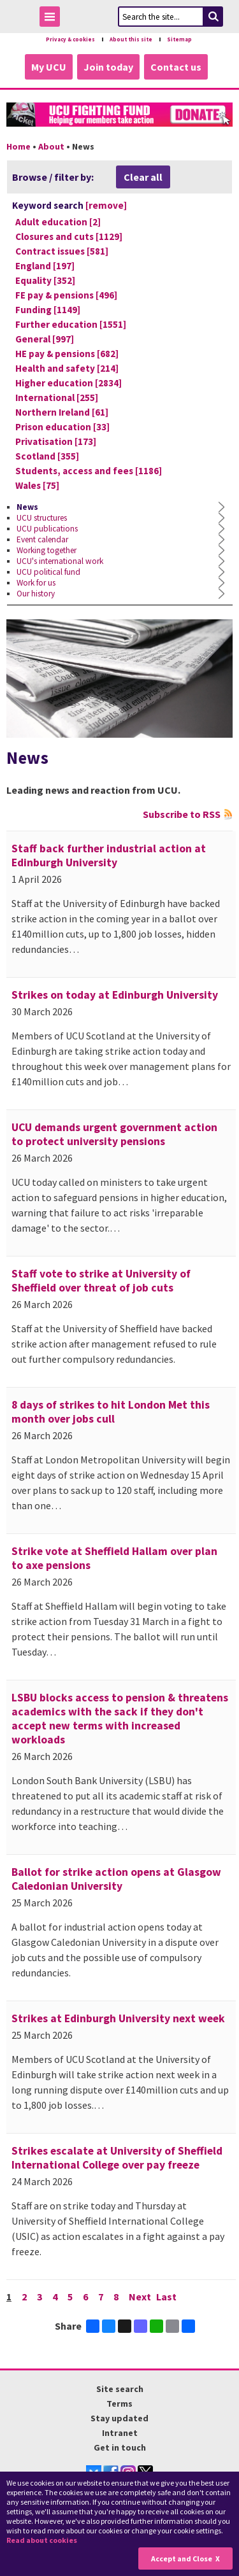  I want to click on Next, so click(140, 2296).